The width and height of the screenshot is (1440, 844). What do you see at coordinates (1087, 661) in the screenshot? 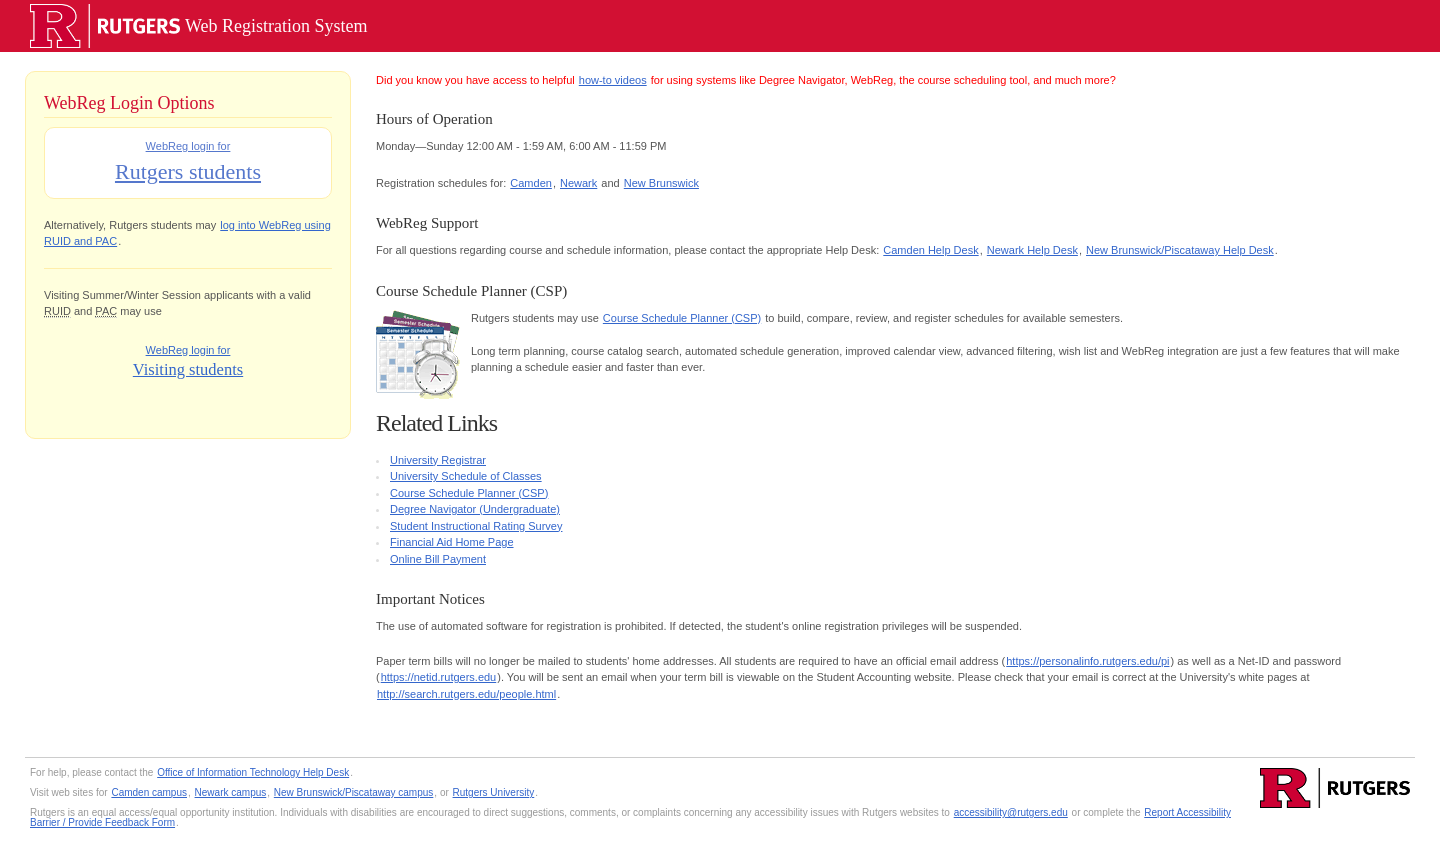
I see `https://personalinfo.rutgers.edu/pi` at bounding box center [1087, 661].